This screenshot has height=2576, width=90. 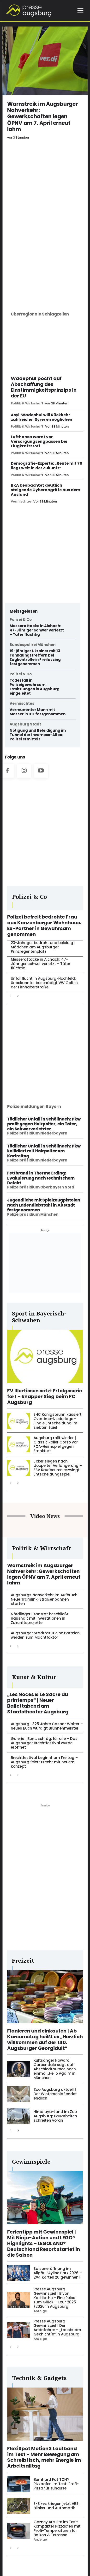 What do you see at coordinates (23, 1960) in the screenshot?
I see `Freizeit` at bounding box center [23, 1960].